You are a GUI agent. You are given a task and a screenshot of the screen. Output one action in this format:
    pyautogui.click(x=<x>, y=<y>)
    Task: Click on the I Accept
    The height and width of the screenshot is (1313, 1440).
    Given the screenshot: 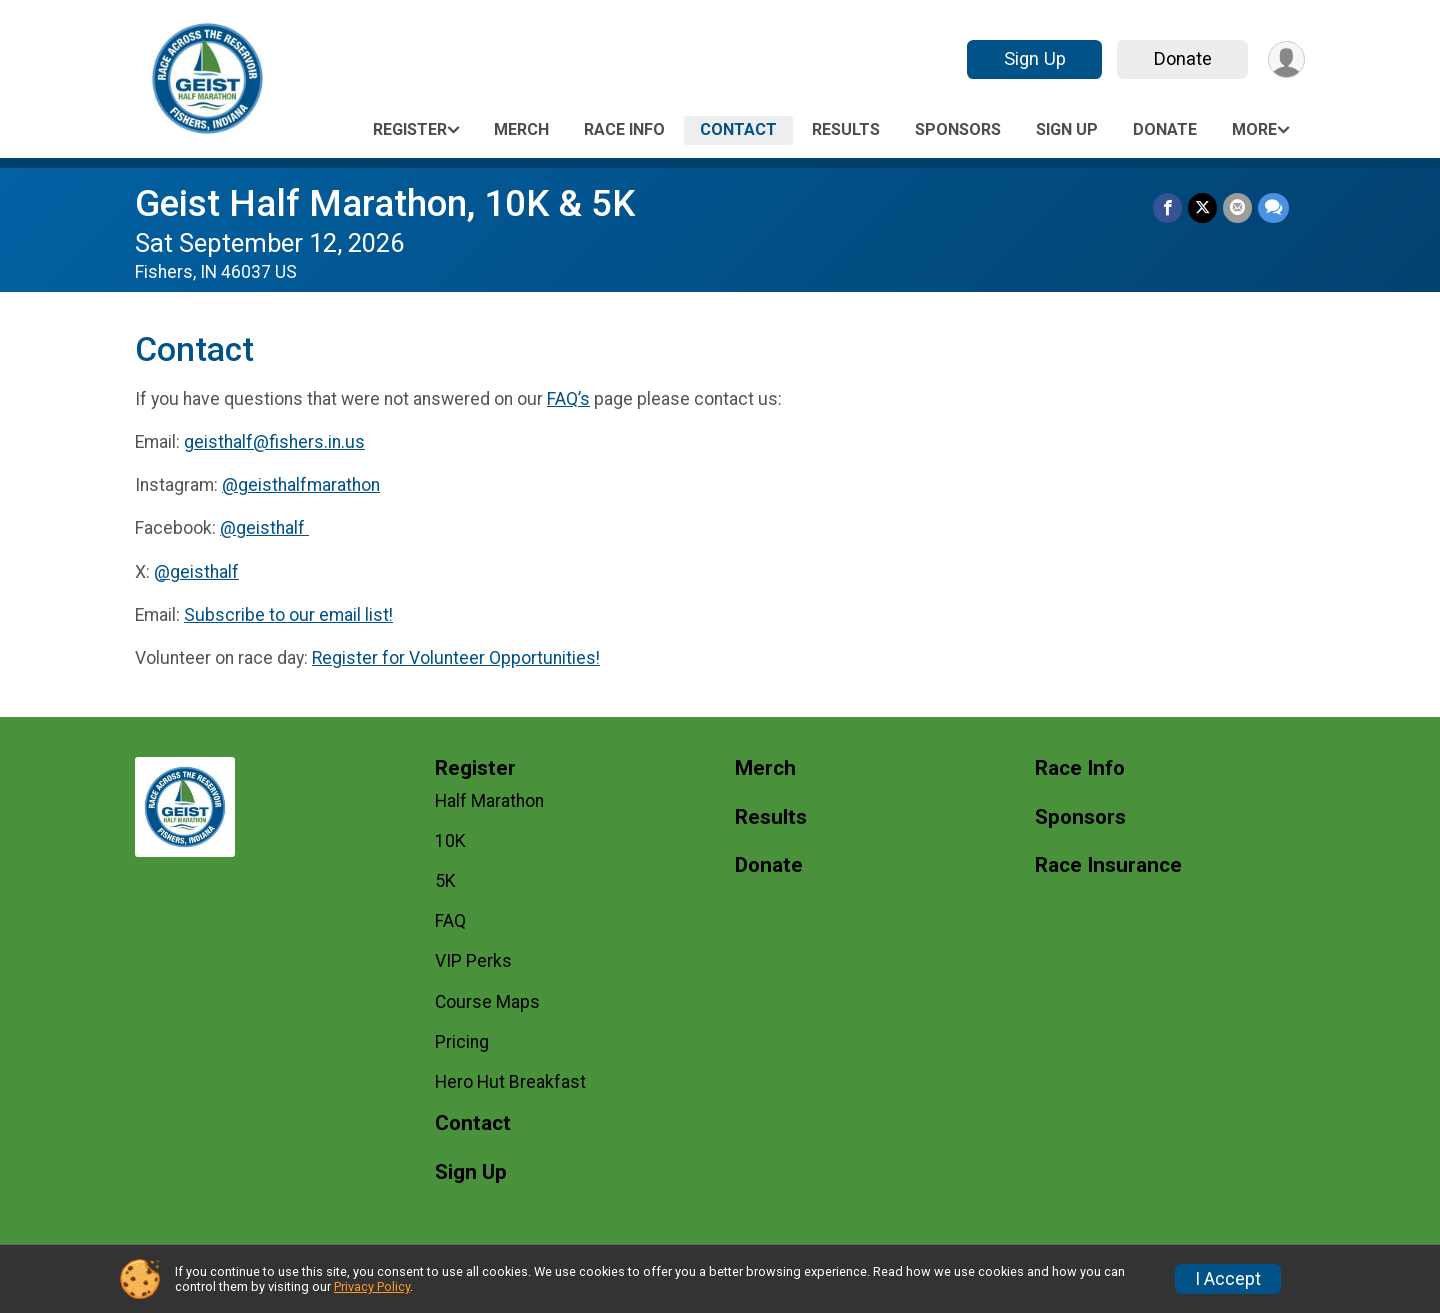 What is the action you would take?
    pyautogui.click(x=1228, y=1279)
    